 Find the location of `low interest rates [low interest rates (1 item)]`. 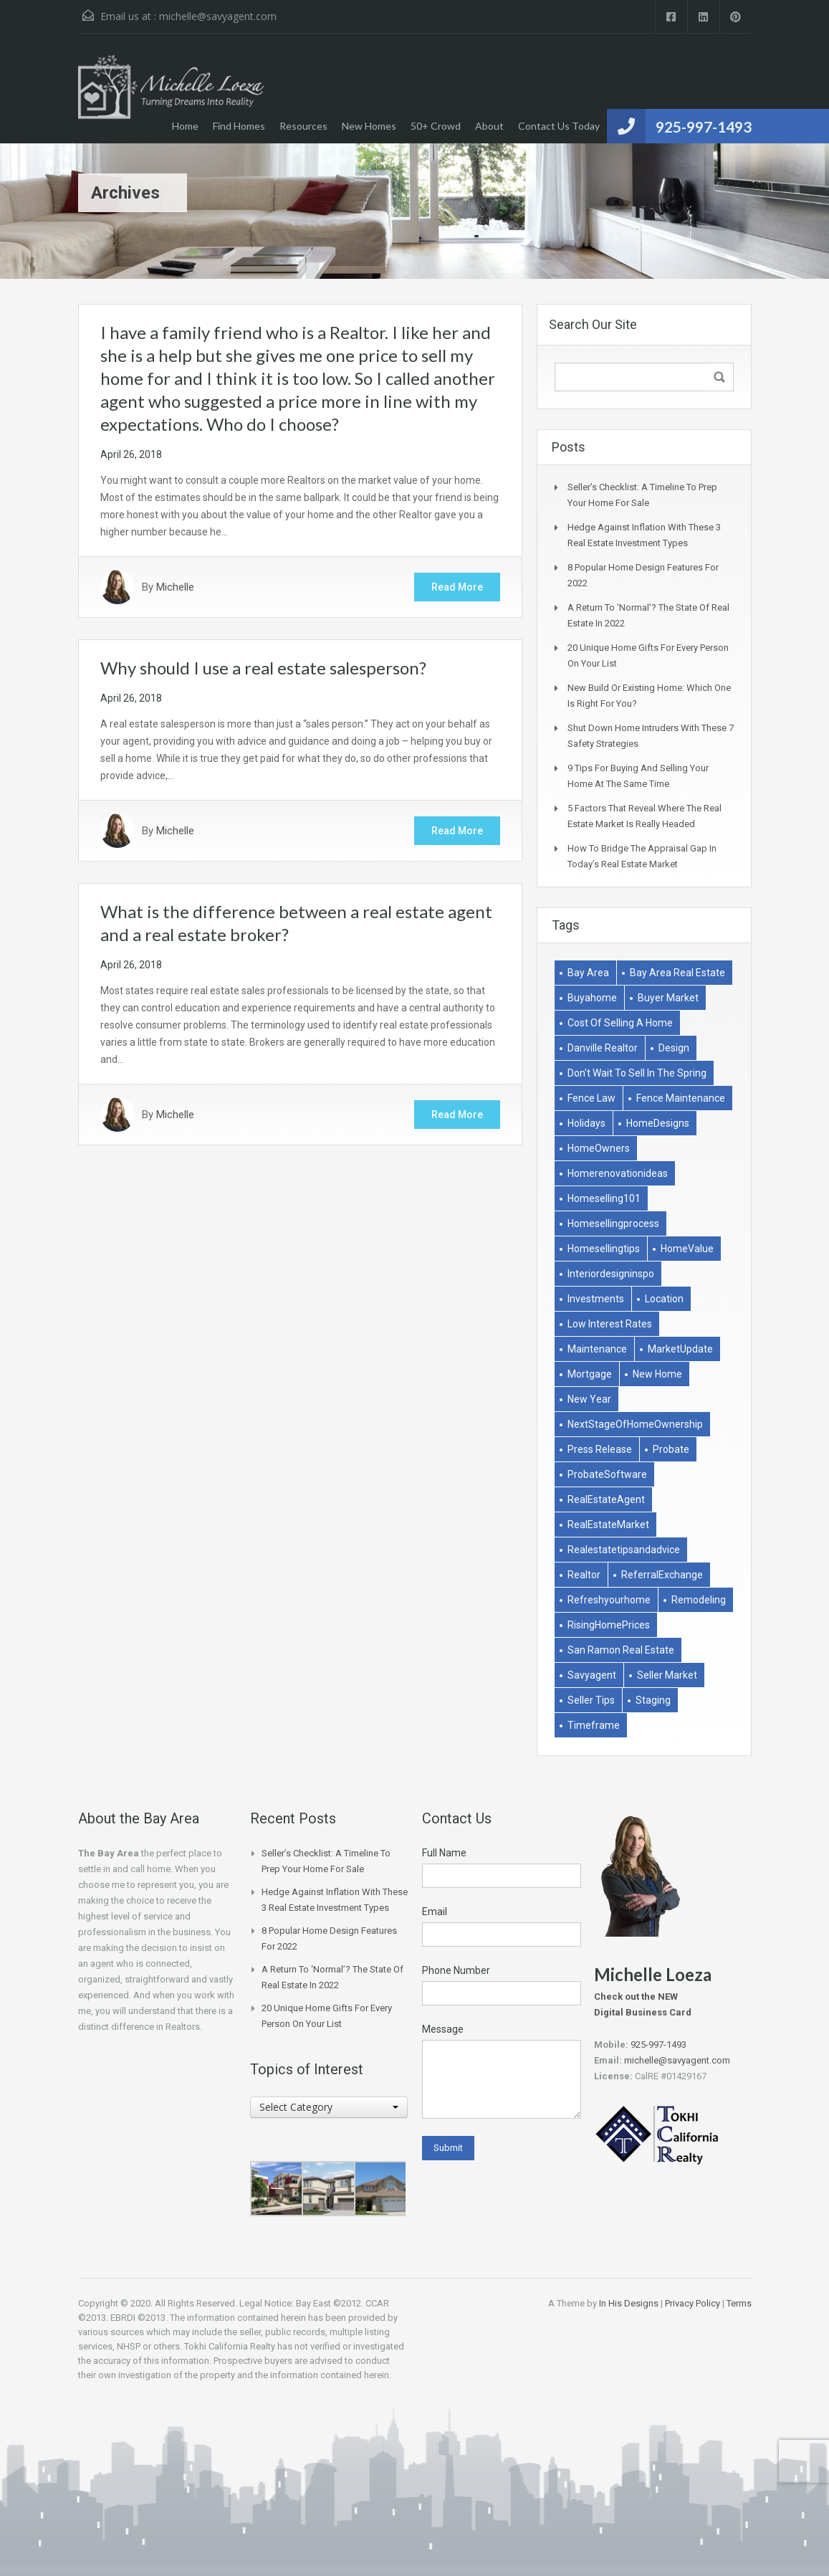

low interest rates [low interest rates (1 item)] is located at coordinates (609, 1324).